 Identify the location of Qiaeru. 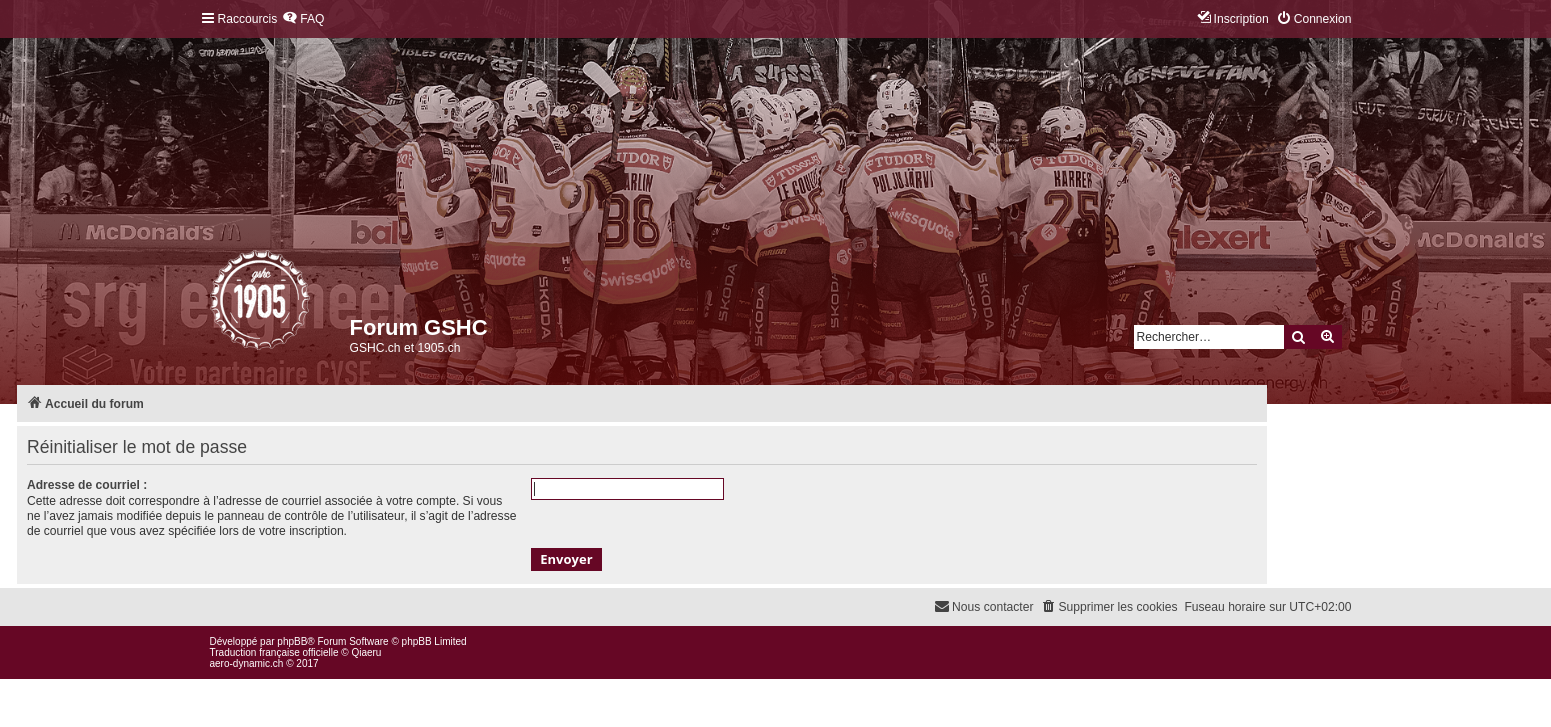
(366, 652).